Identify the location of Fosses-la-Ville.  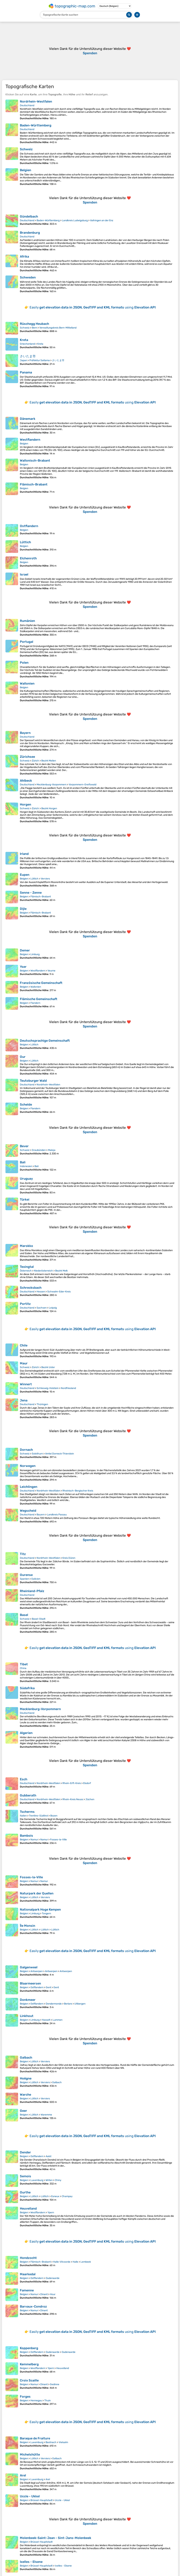
(58, 1839).